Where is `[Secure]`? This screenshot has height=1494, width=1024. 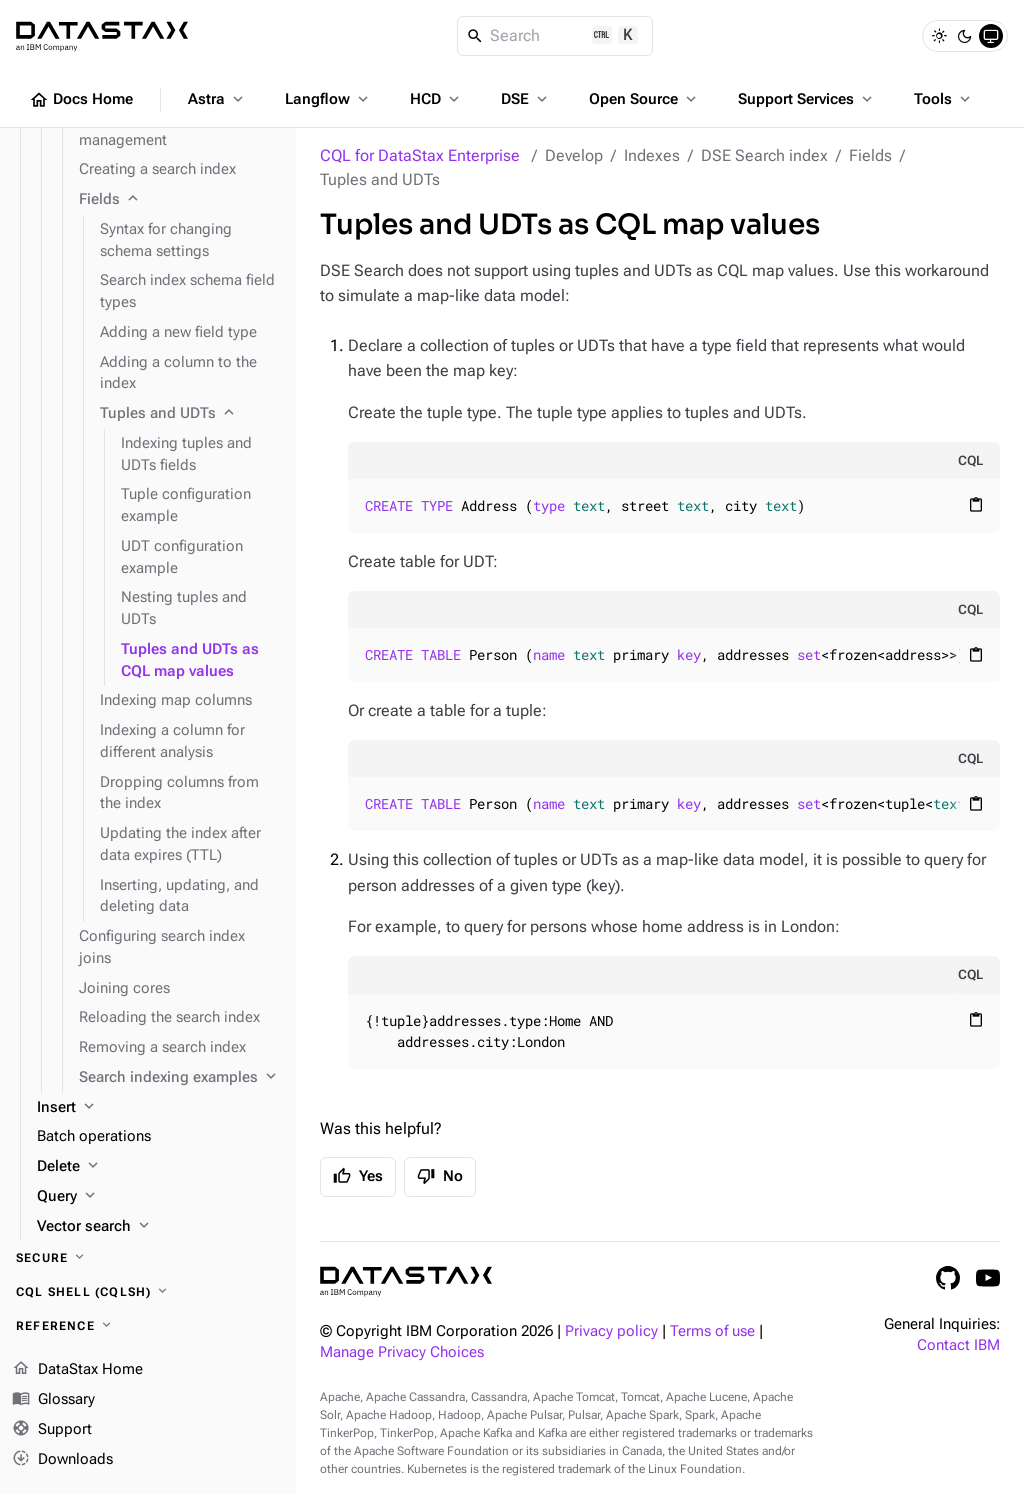
[Secure] is located at coordinates (148, 1258).